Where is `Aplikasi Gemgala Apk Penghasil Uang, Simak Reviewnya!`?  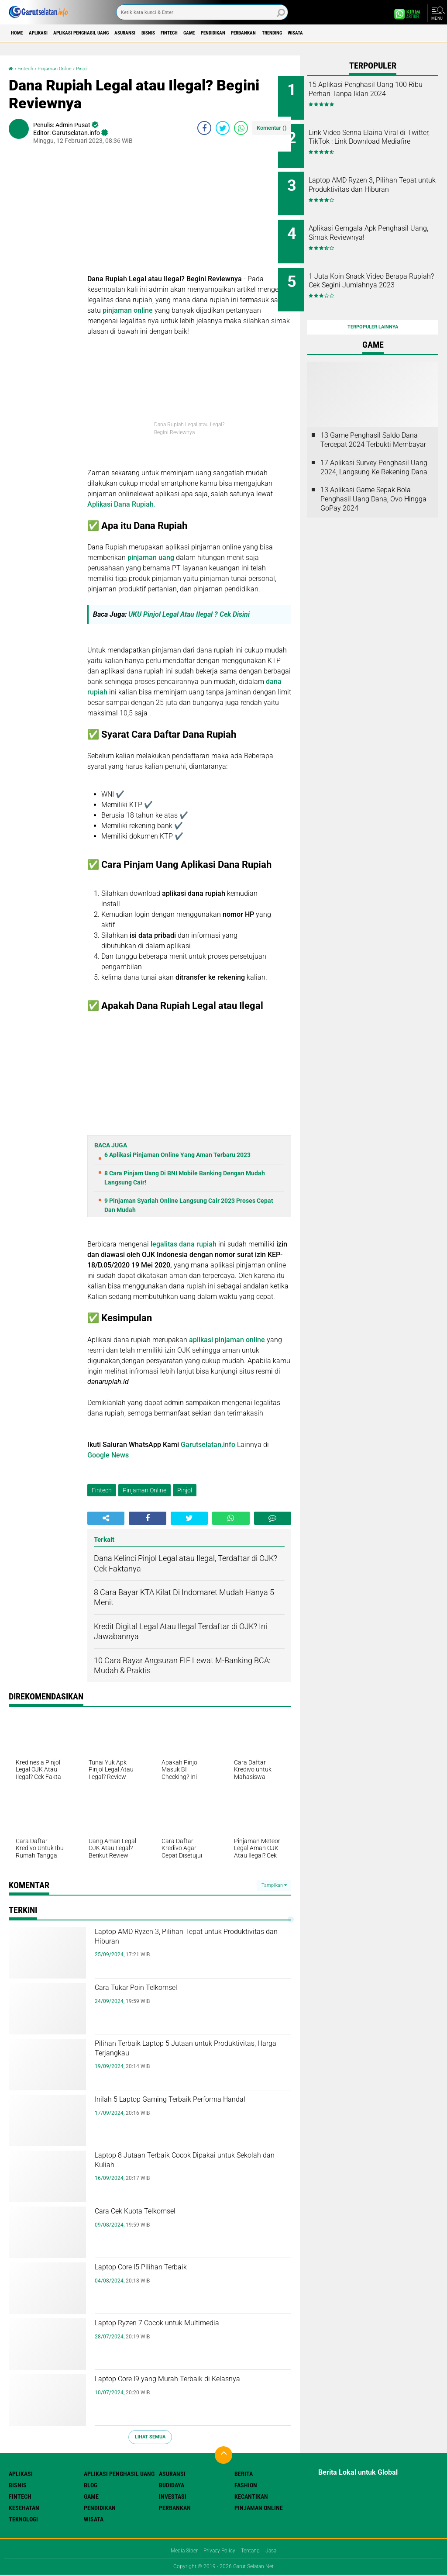 Aplikasi Gemgala Apk Penghasil Uang, Simak Reviewnya! is located at coordinates (373, 226).